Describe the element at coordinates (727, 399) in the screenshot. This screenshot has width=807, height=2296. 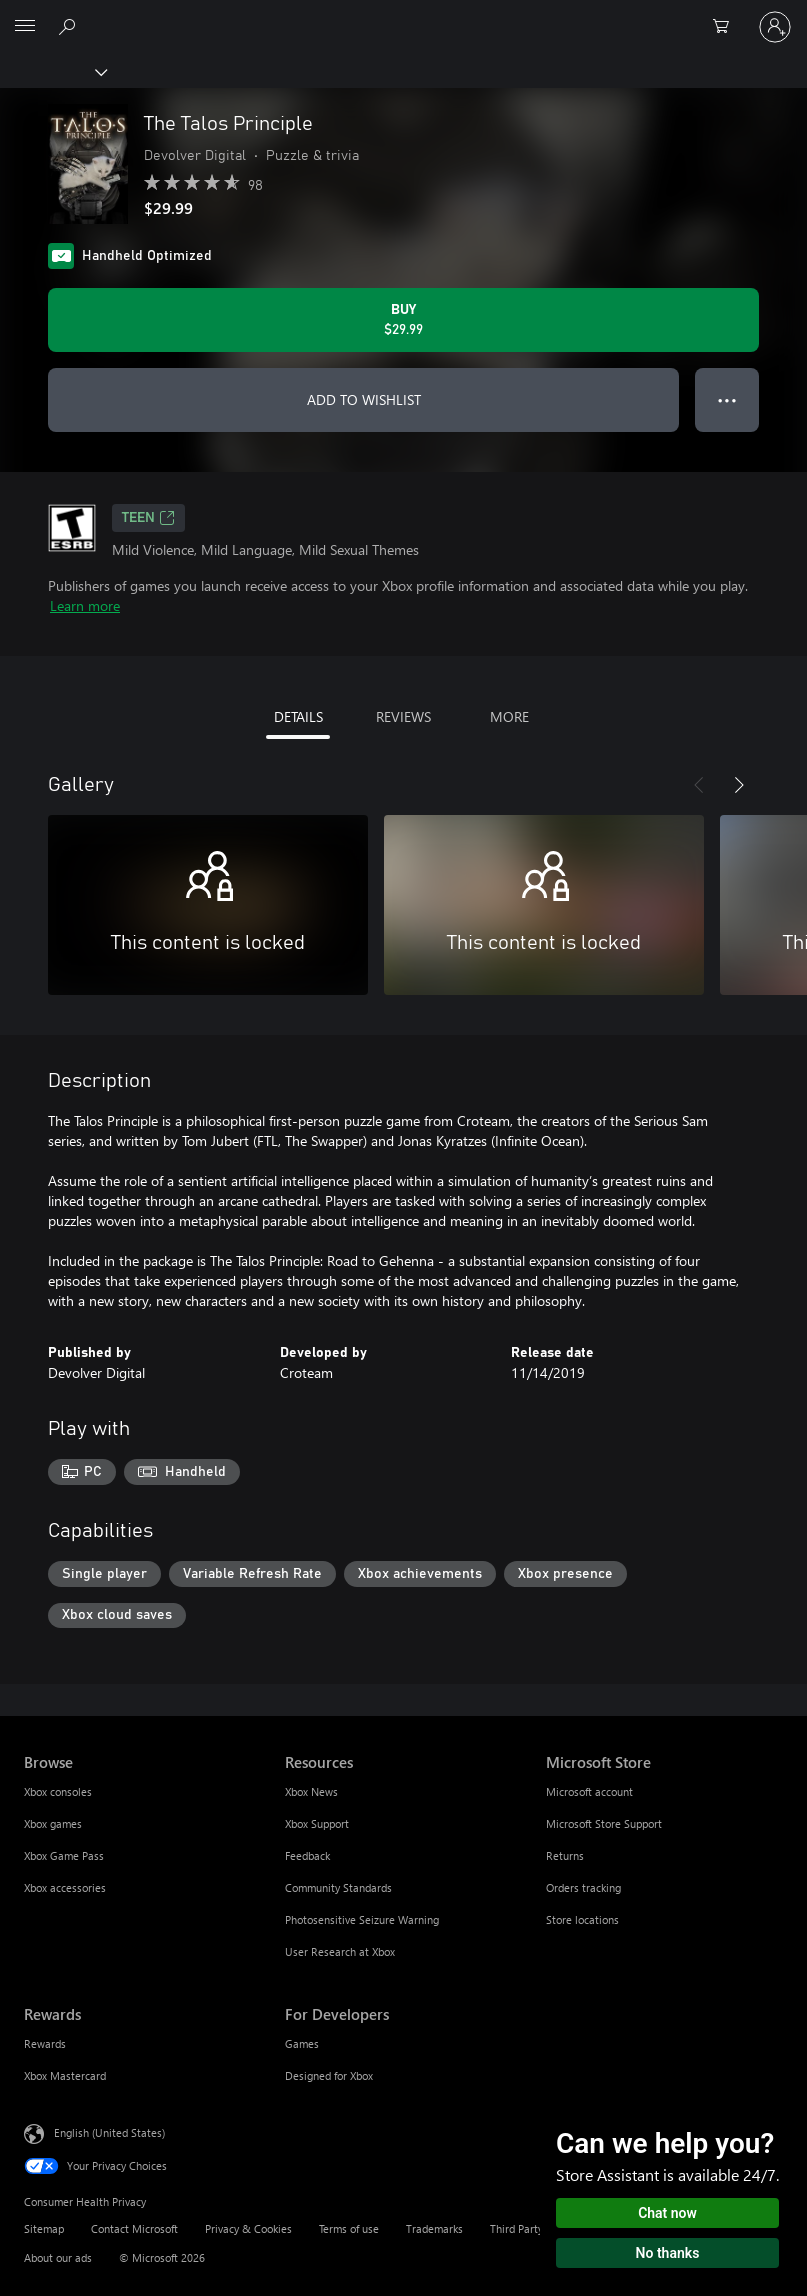
I see `● ● ● [Overflow, press for more options]` at that location.